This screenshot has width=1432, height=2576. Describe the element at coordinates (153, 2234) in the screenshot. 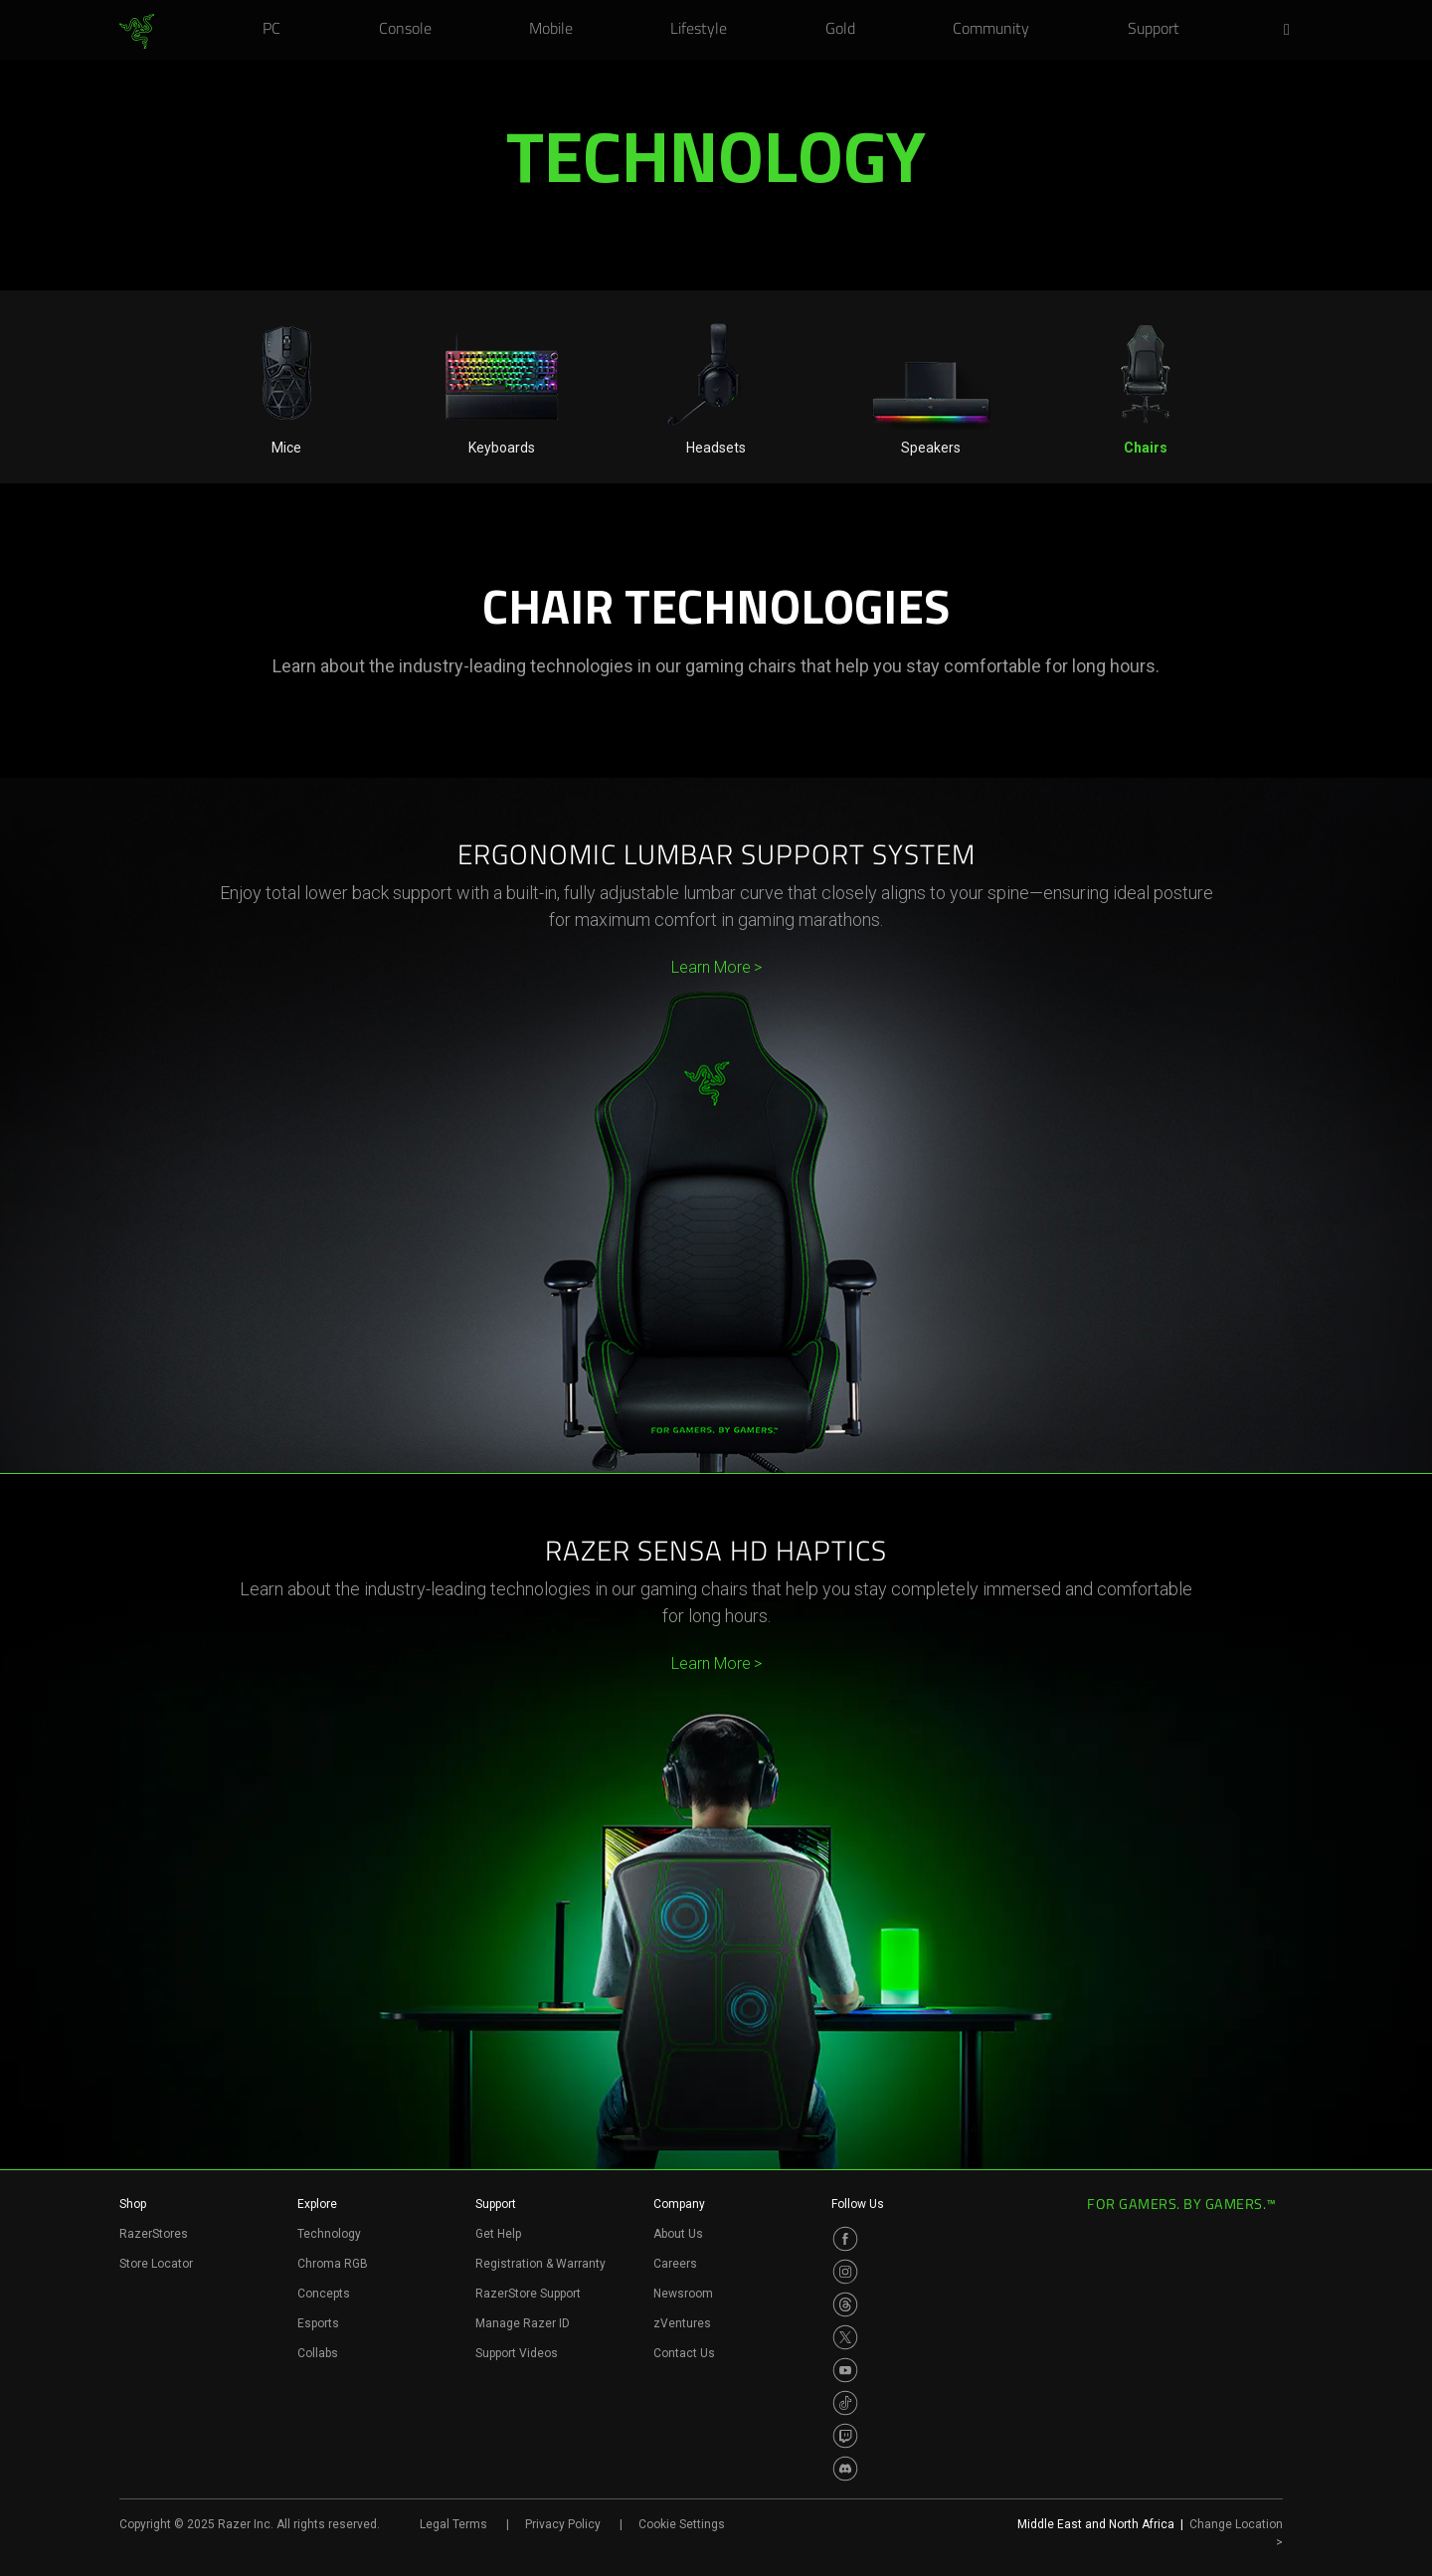

I see `RazerStores` at that location.